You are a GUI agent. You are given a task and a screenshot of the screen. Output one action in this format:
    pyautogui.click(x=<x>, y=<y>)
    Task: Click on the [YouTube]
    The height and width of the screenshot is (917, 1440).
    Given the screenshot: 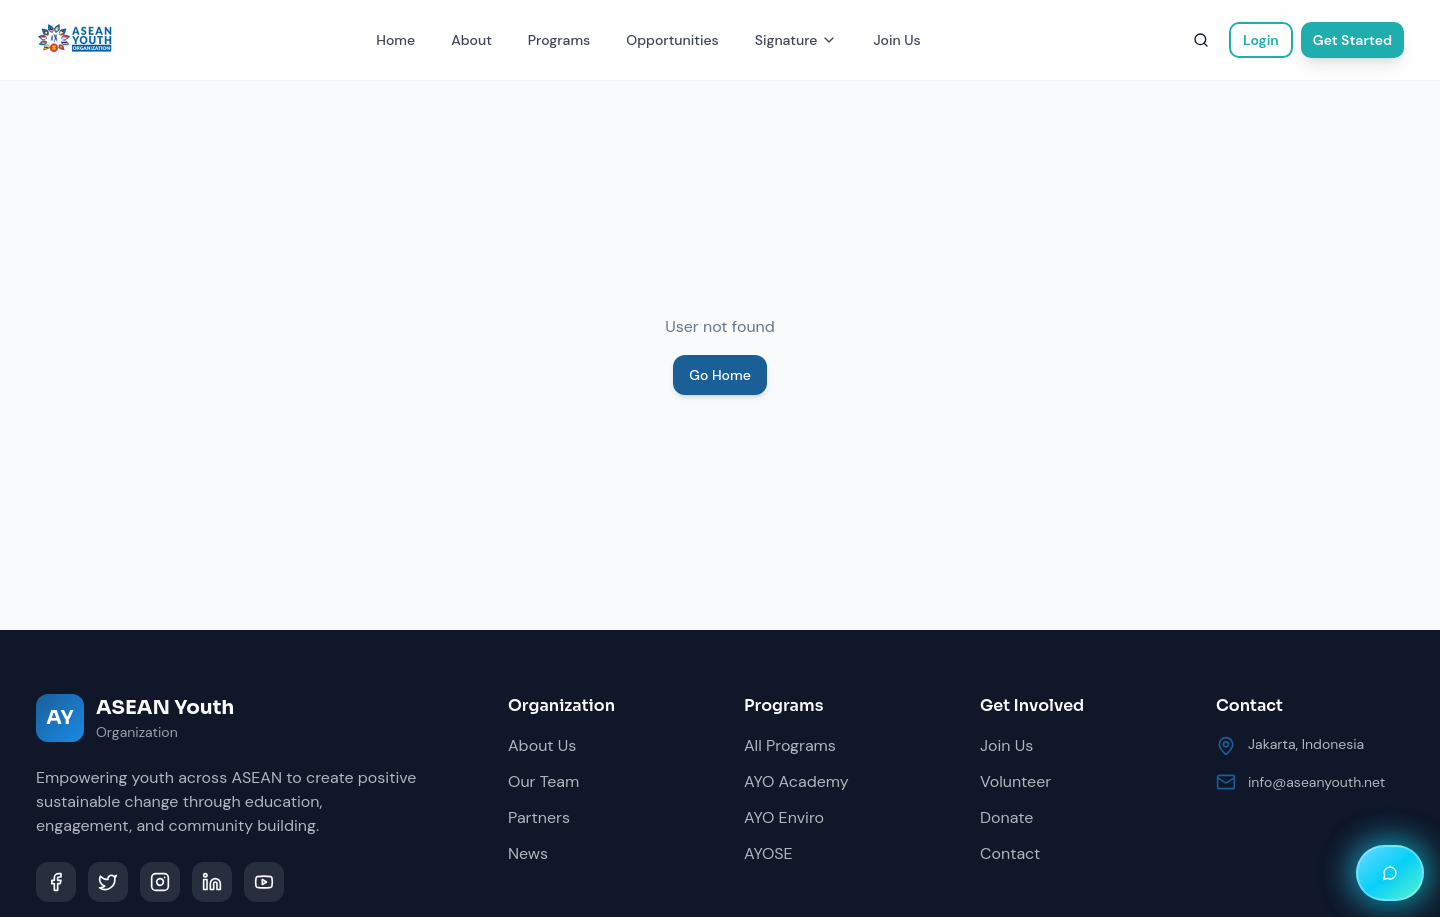 What is the action you would take?
    pyautogui.click(x=264, y=882)
    